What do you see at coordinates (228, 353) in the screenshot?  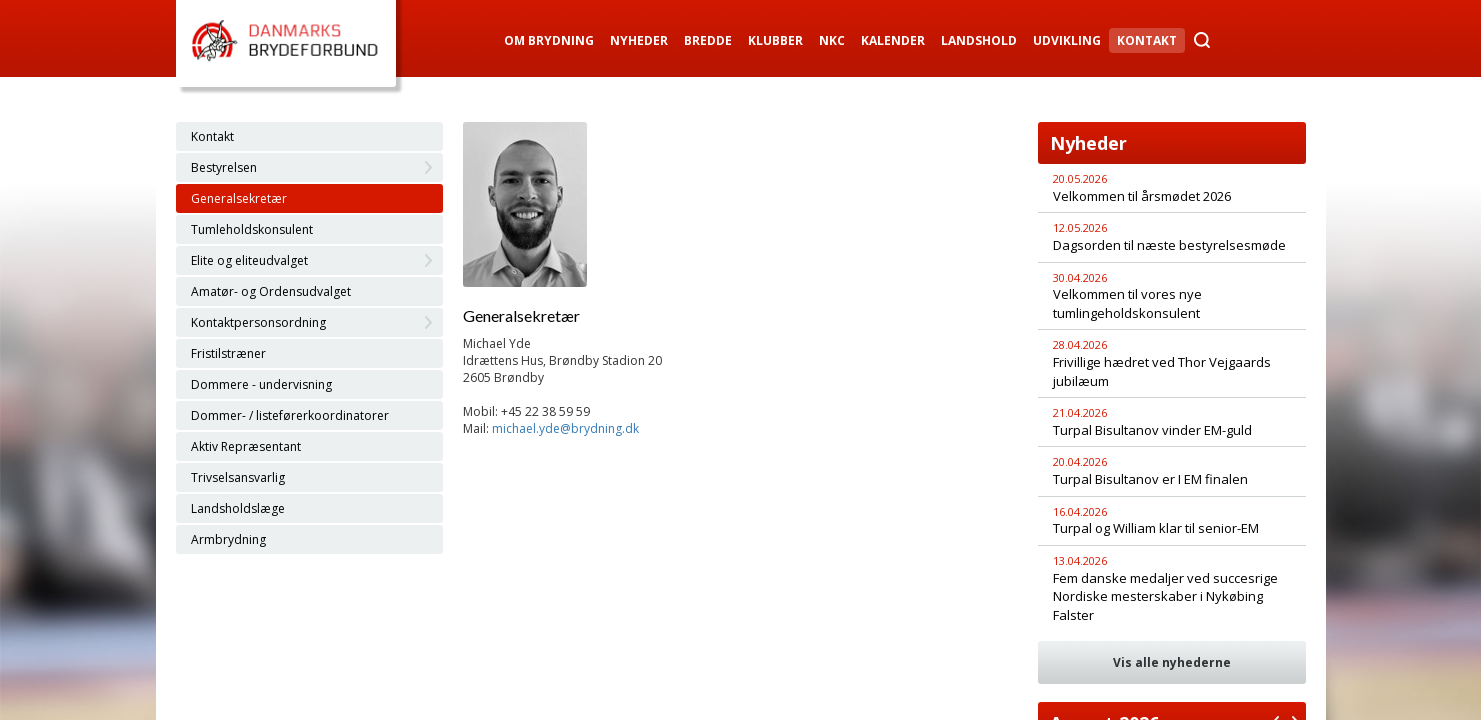 I see `Fristilstræner` at bounding box center [228, 353].